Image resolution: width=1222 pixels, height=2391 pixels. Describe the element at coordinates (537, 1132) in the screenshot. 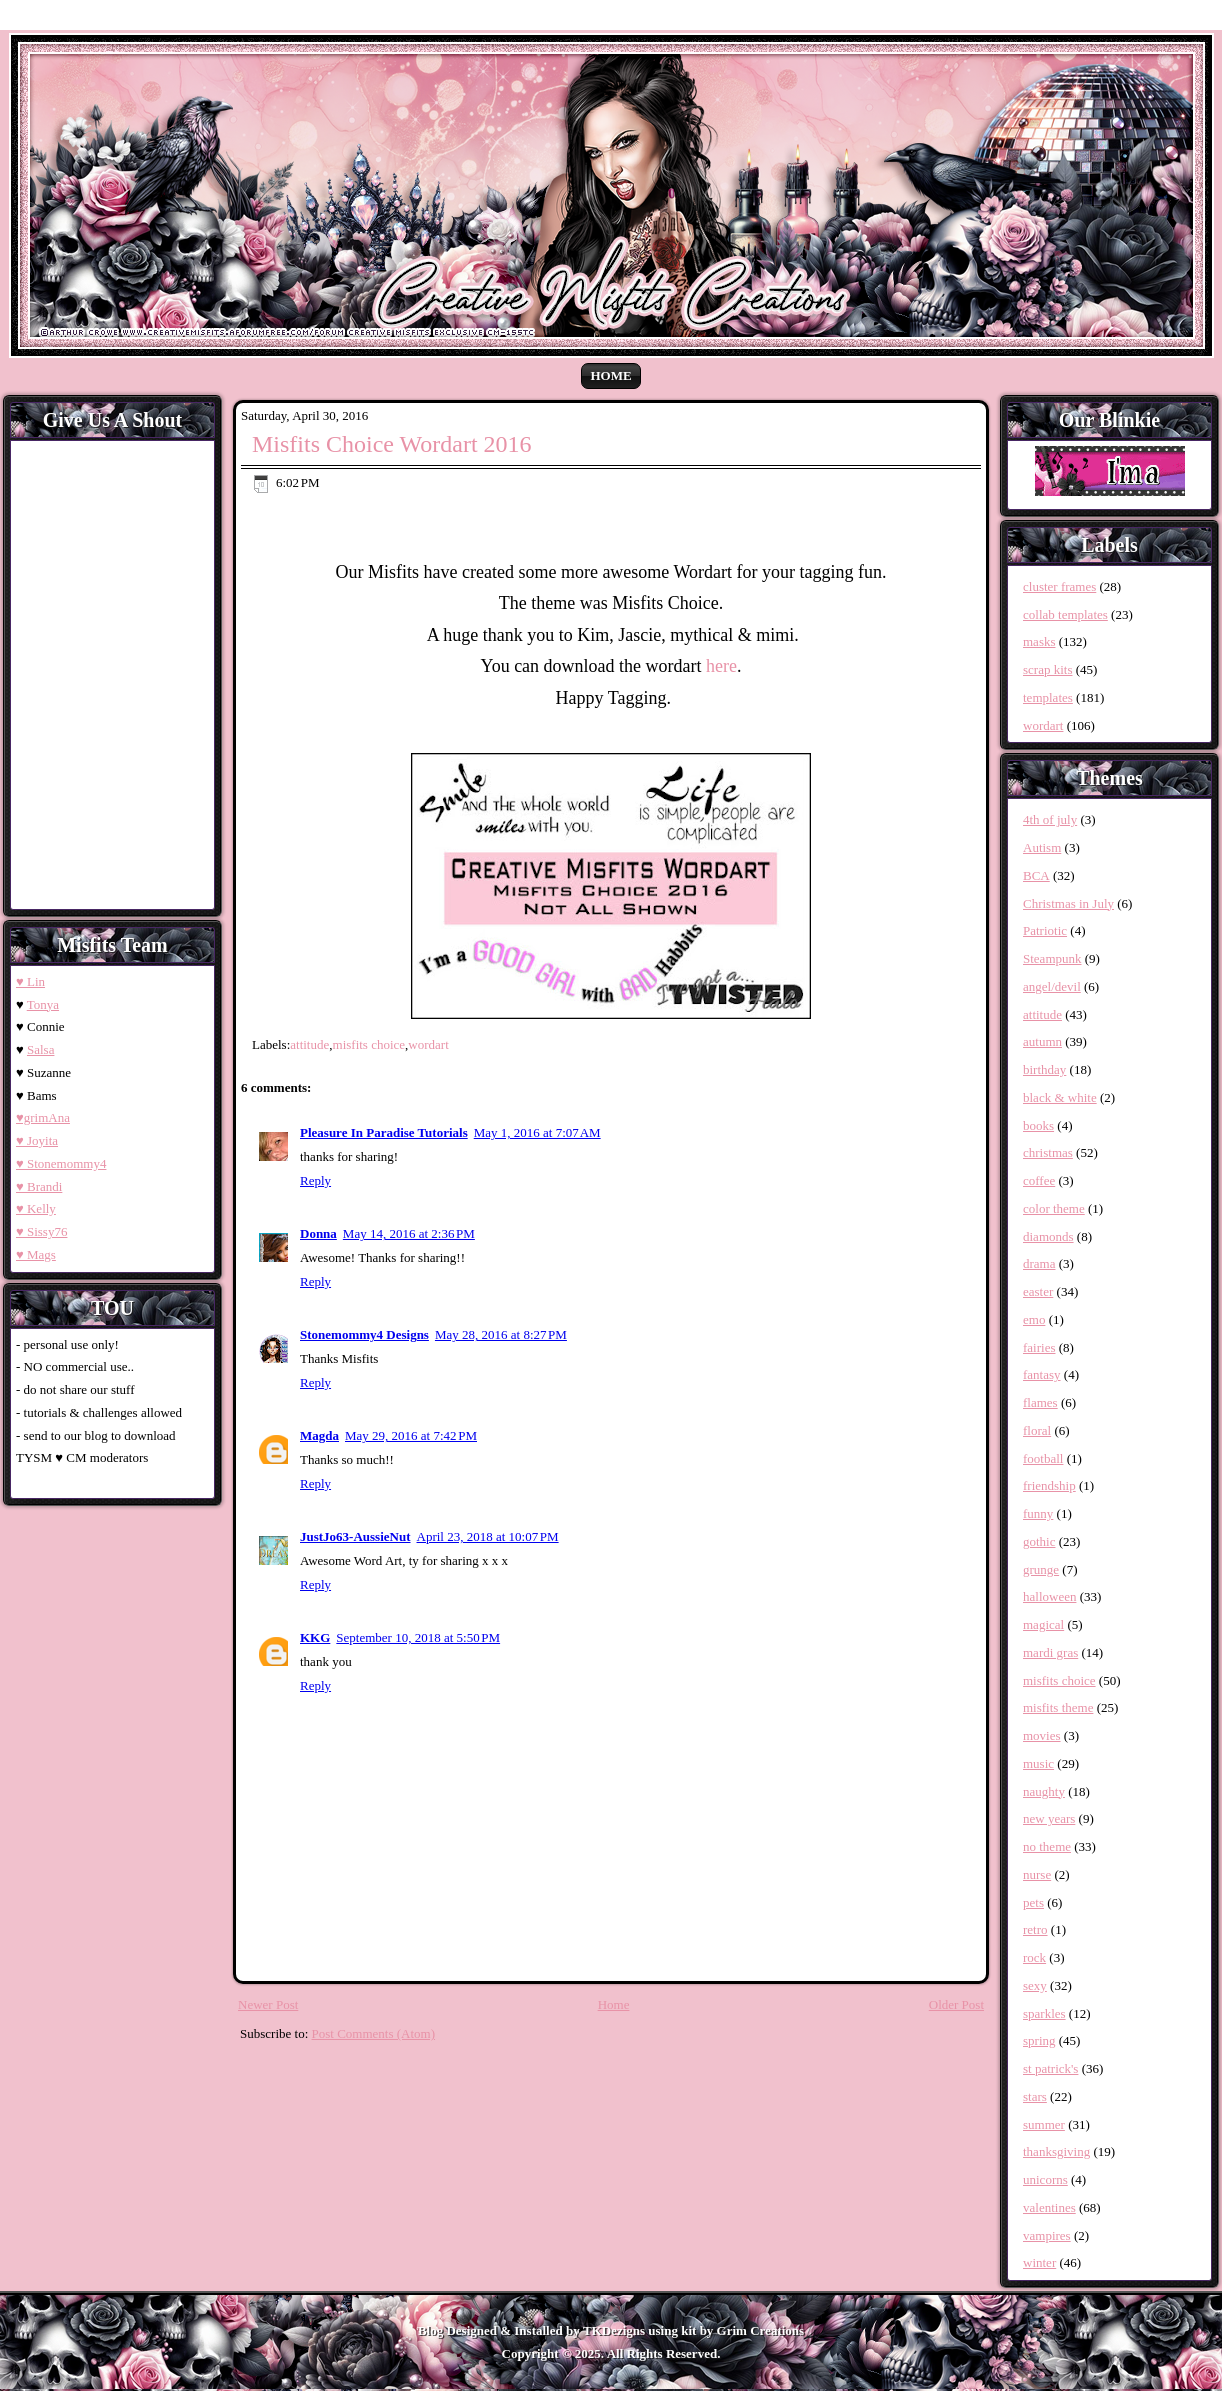

I see `May 1, 2016 at 7:07 AM` at that location.